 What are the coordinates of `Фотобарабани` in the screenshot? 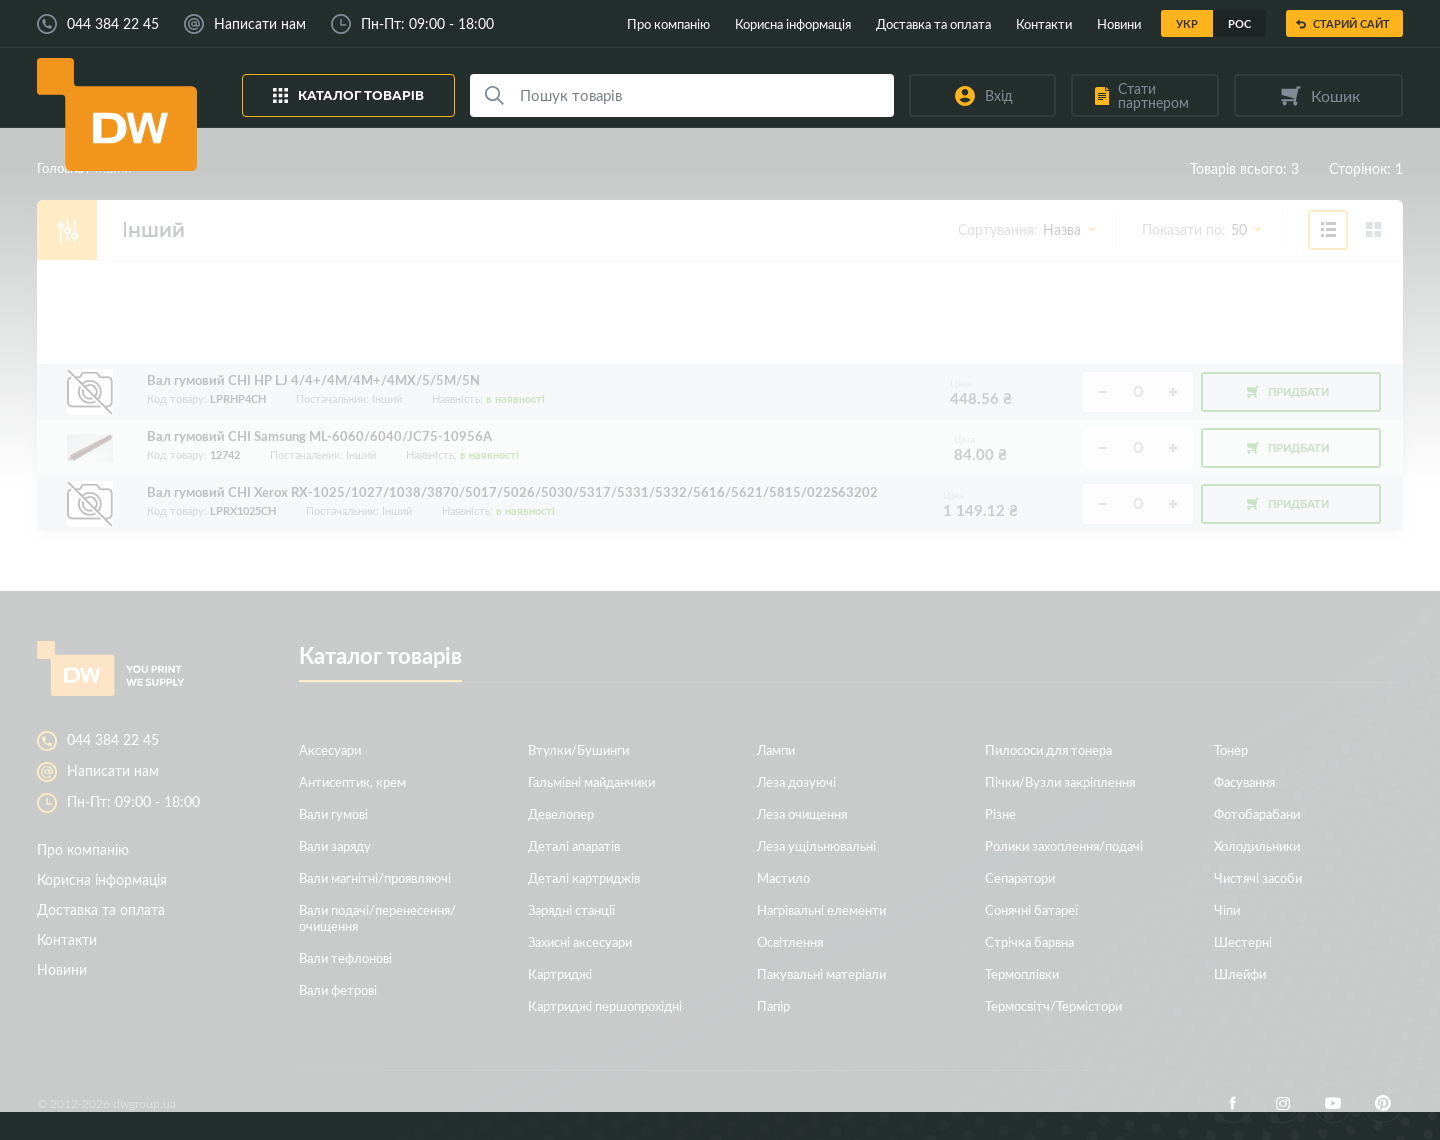 It's located at (1257, 813).